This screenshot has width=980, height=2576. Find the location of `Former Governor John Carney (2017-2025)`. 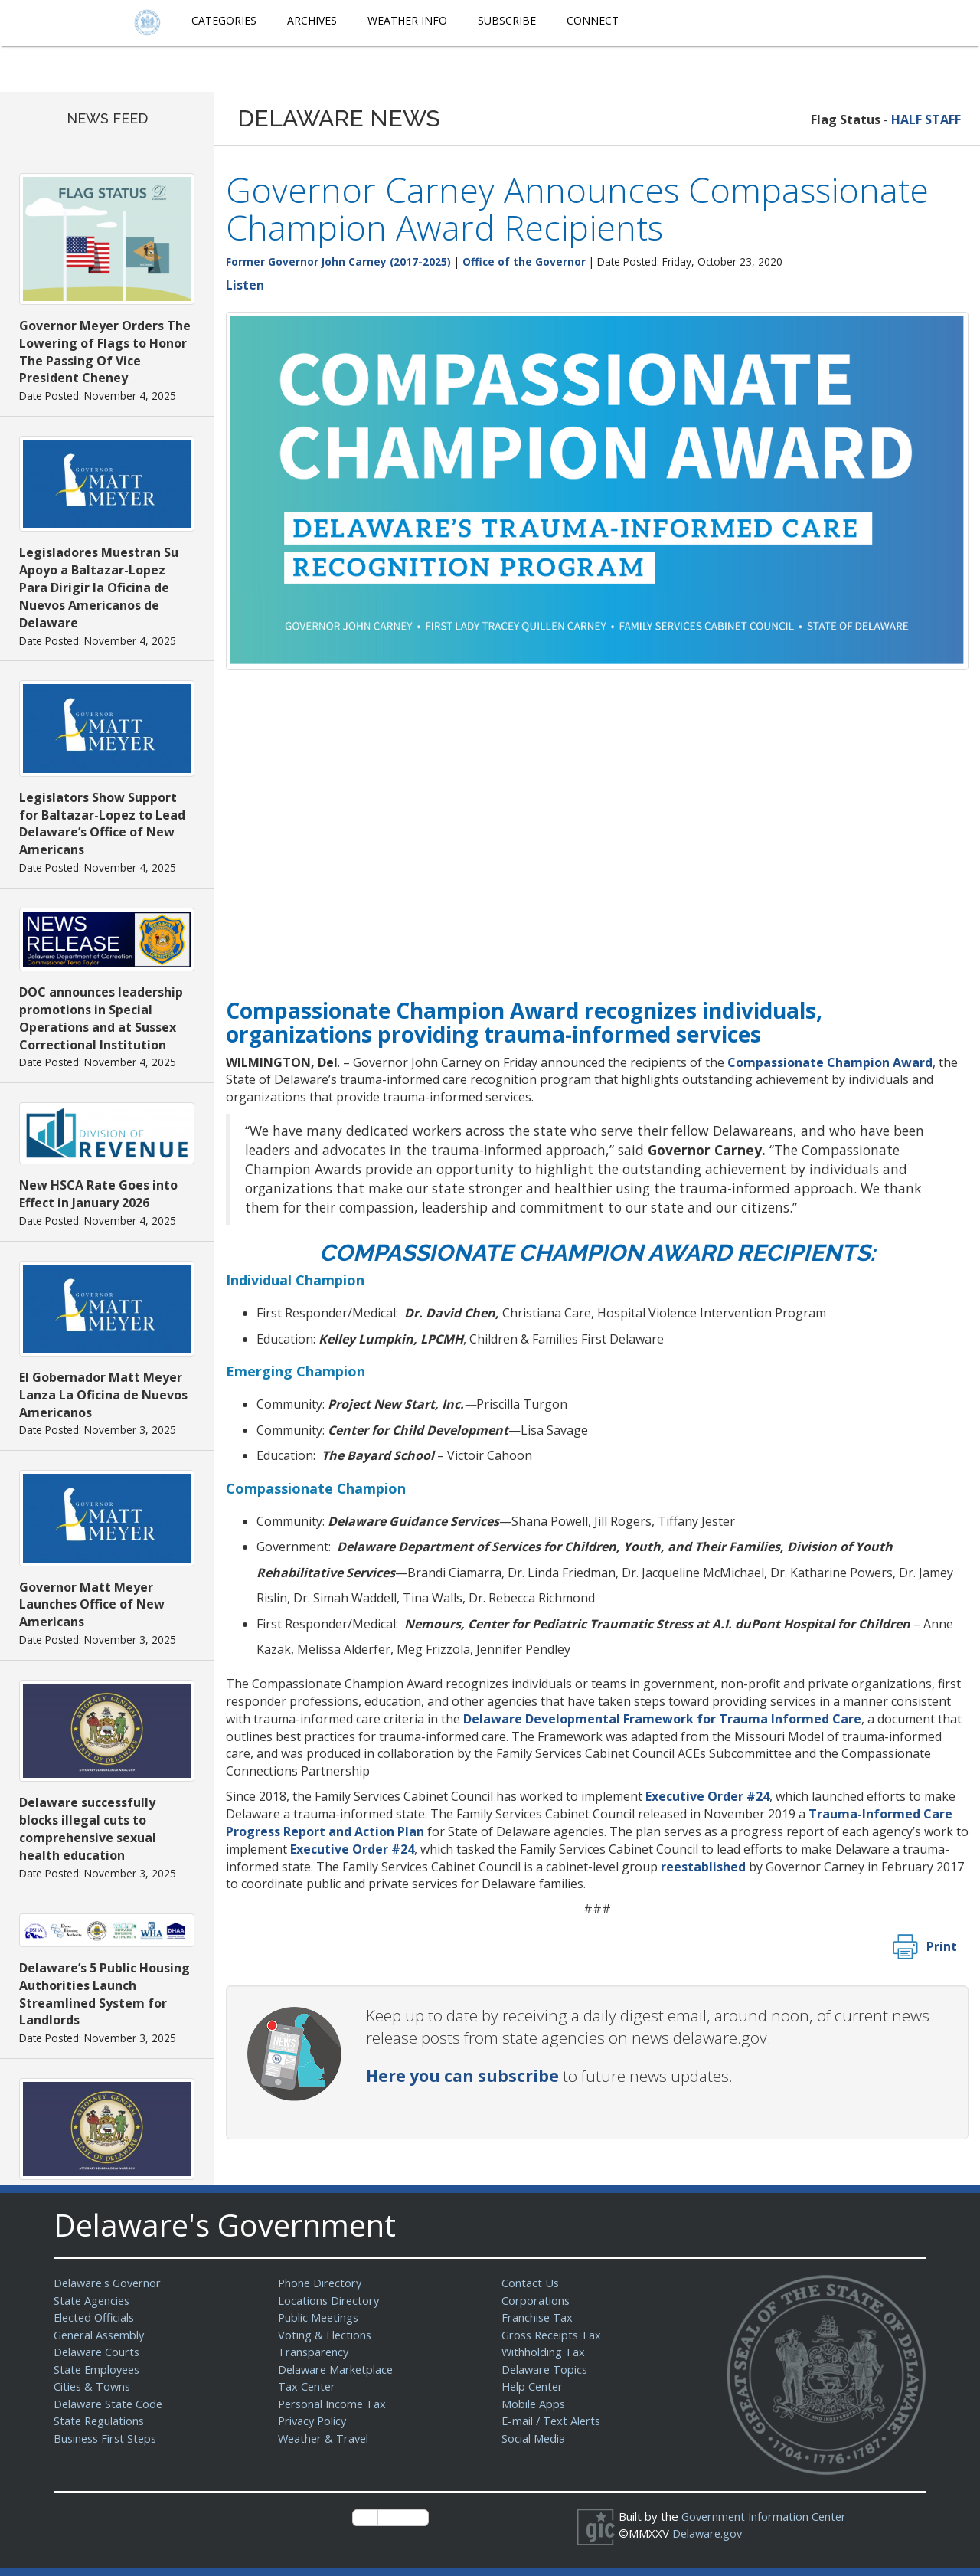

Former Governor John Carney (2017-2025) is located at coordinates (338, 261).